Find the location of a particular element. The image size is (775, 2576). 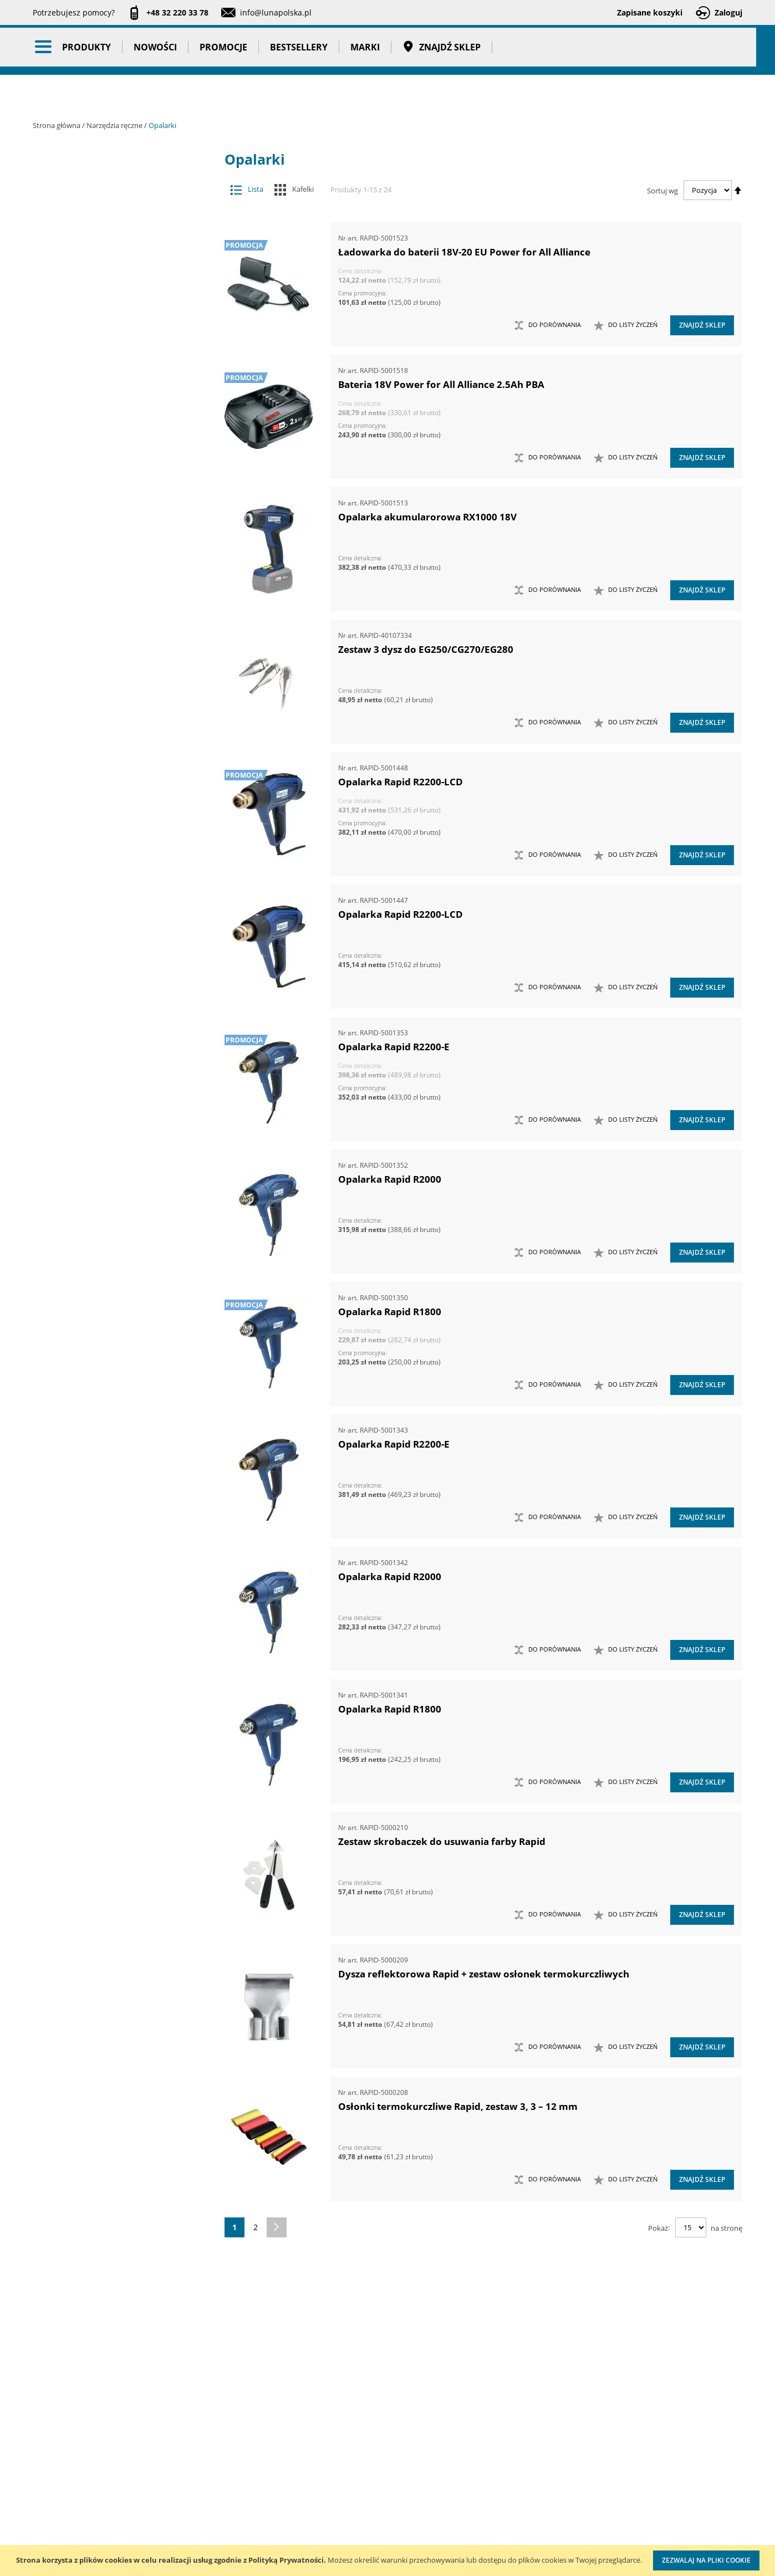

Zestawy noży is located at coordinates (114, 1271).